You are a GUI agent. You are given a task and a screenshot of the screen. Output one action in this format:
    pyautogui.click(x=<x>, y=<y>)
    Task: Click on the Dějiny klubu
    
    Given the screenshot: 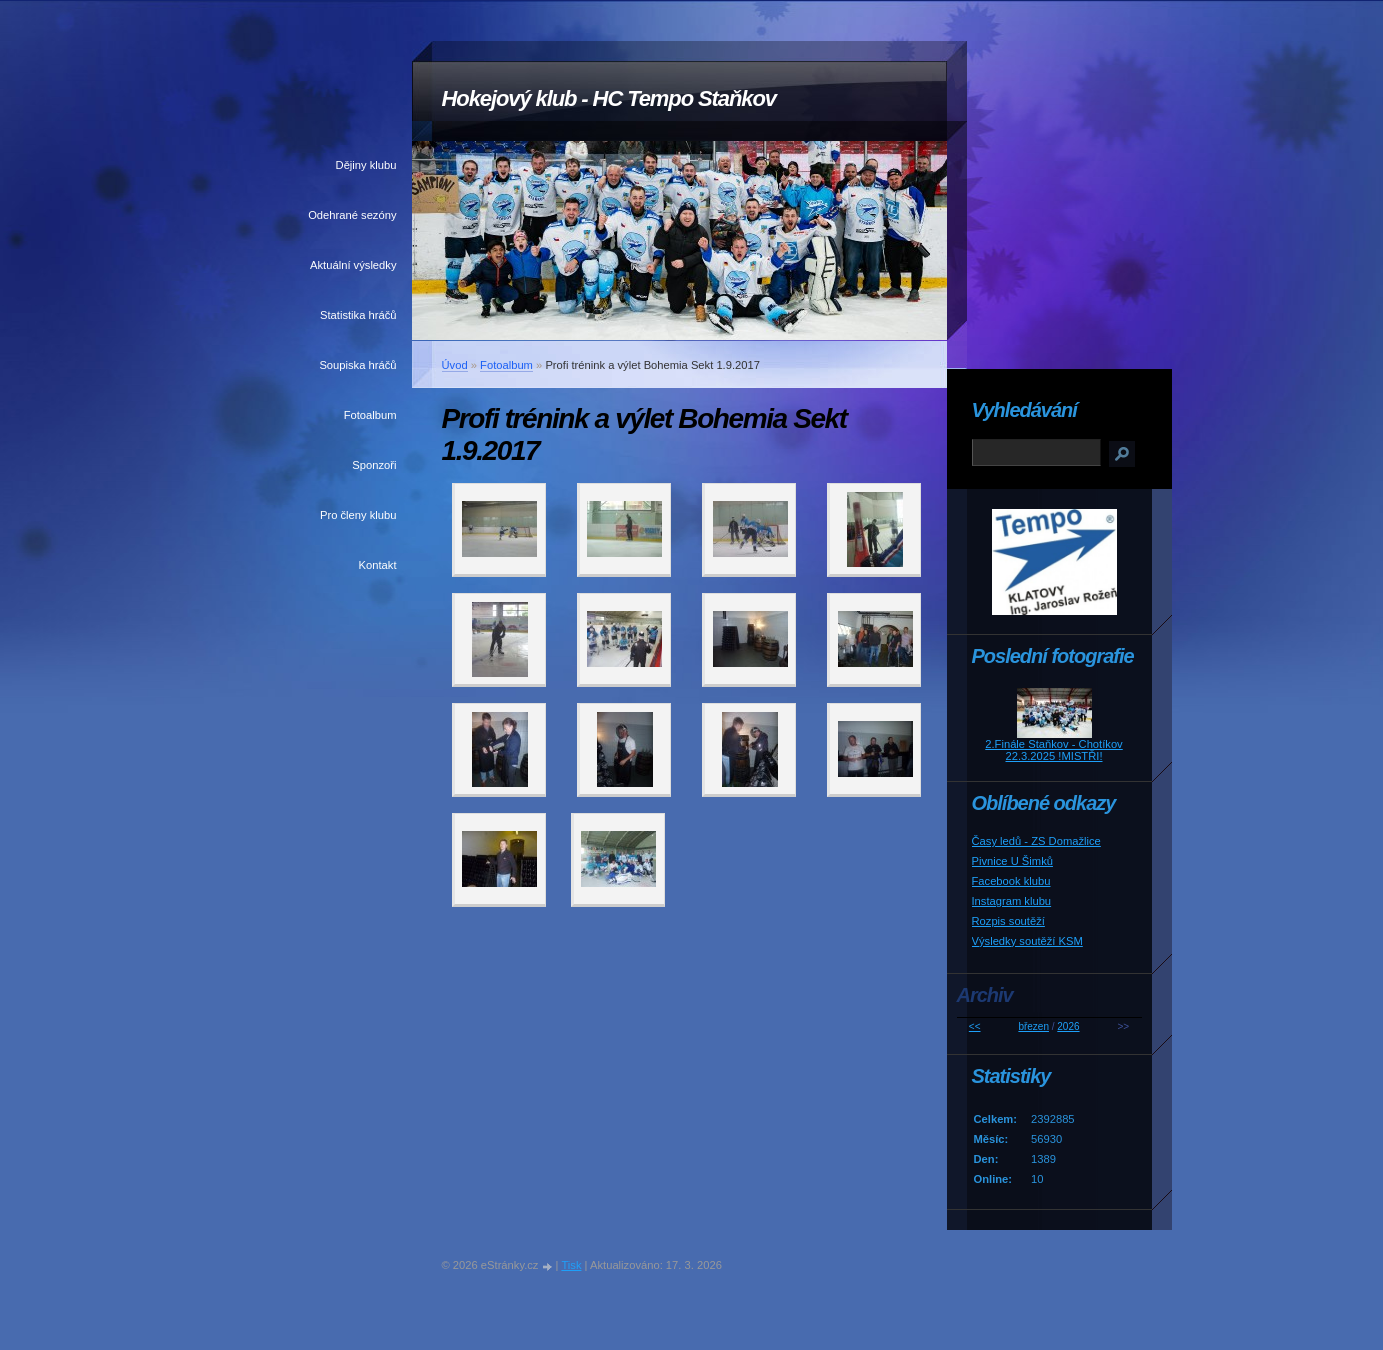 What is the action you would take?
    pyautogui.click(x=366, y=165)
    